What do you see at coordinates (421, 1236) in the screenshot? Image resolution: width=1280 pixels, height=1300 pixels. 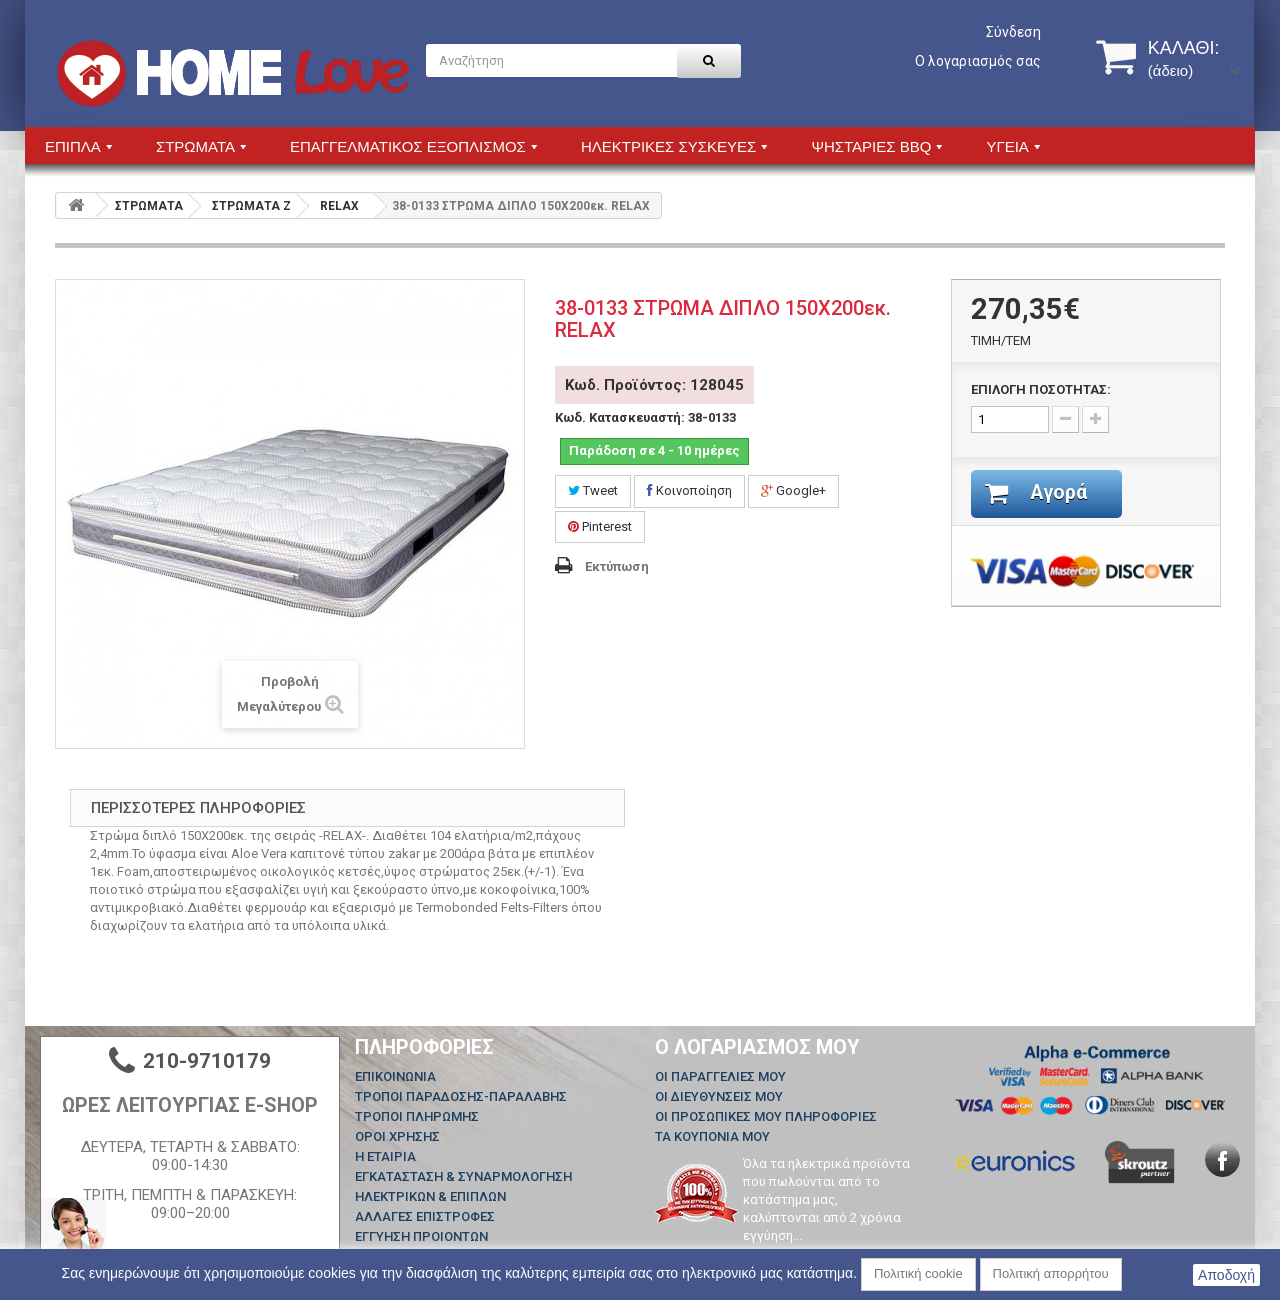 I see `ΕΓΓΥΗΣΗ ΠΡΟΙΟΝΤΩΝ` at bounding box center [421, 1236].